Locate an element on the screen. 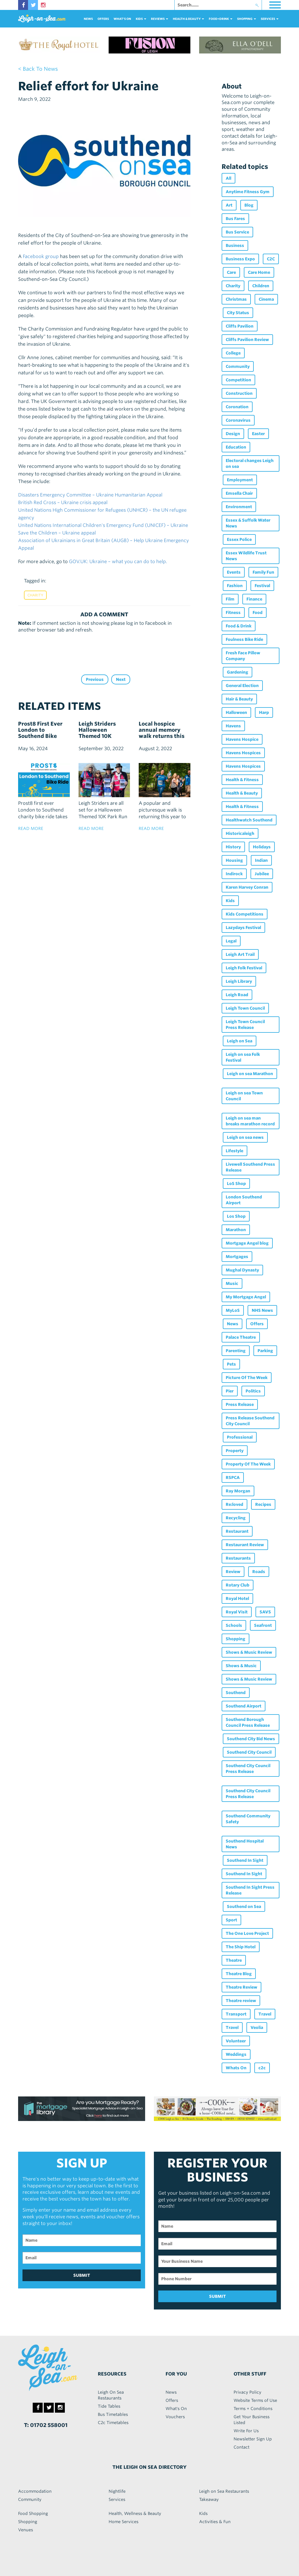 The width and height of the screenshot is (299, 2576). Southend Airport is located at coordinates (243, 1706).